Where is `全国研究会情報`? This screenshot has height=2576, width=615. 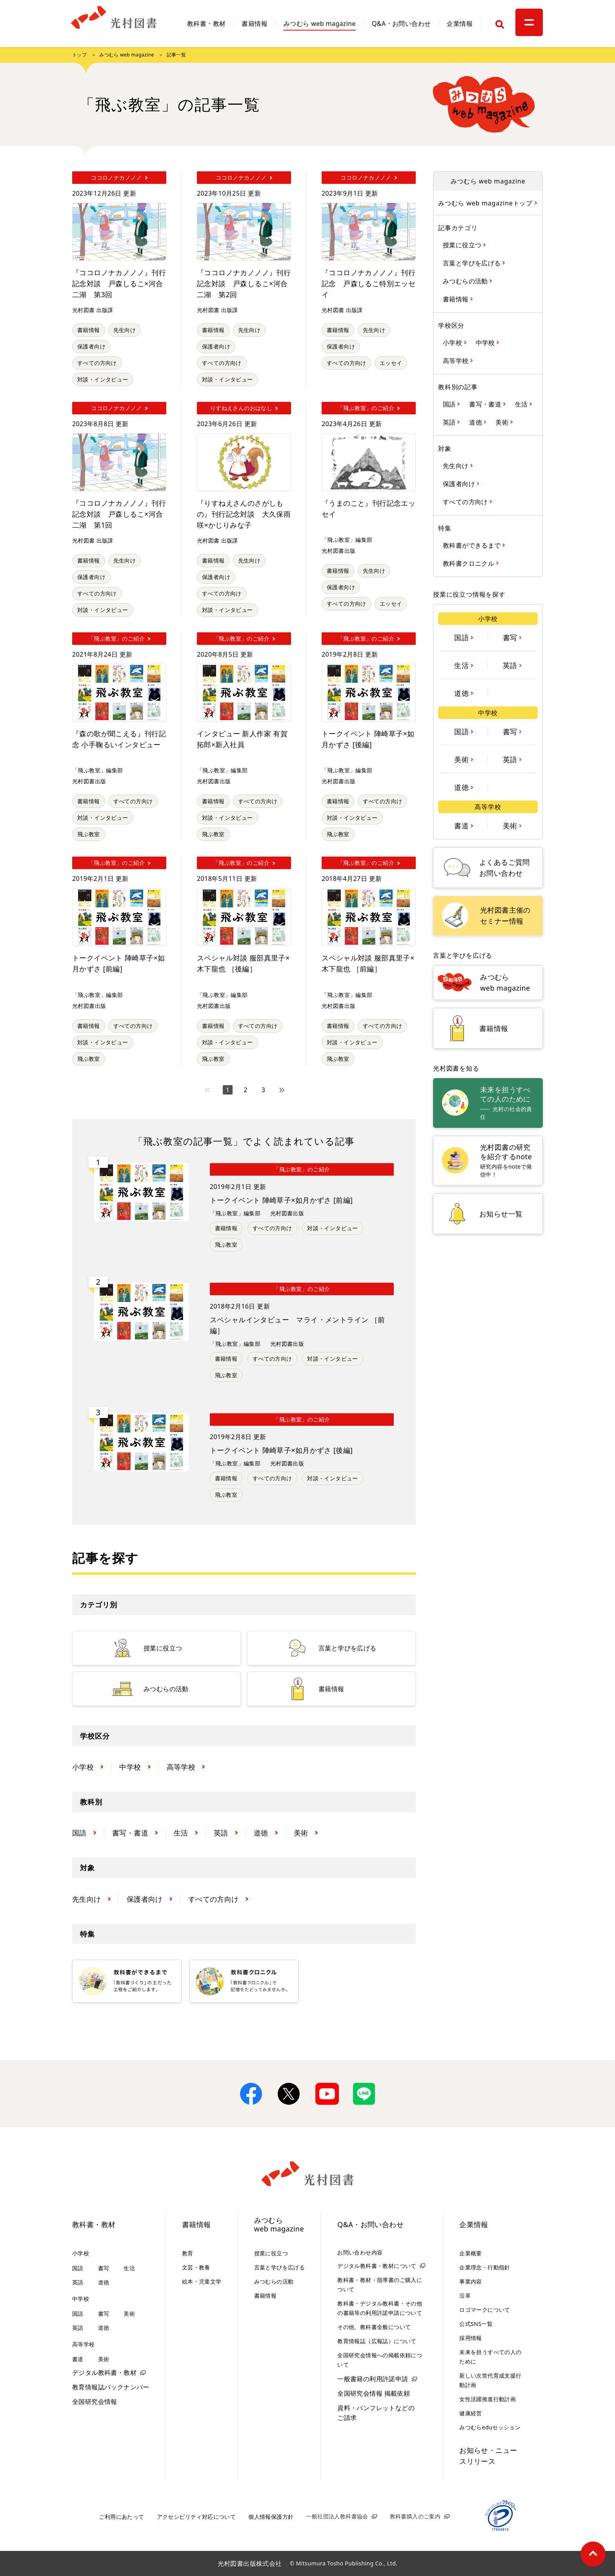
全国研究会情報 is located at coordinates (94, 2401).